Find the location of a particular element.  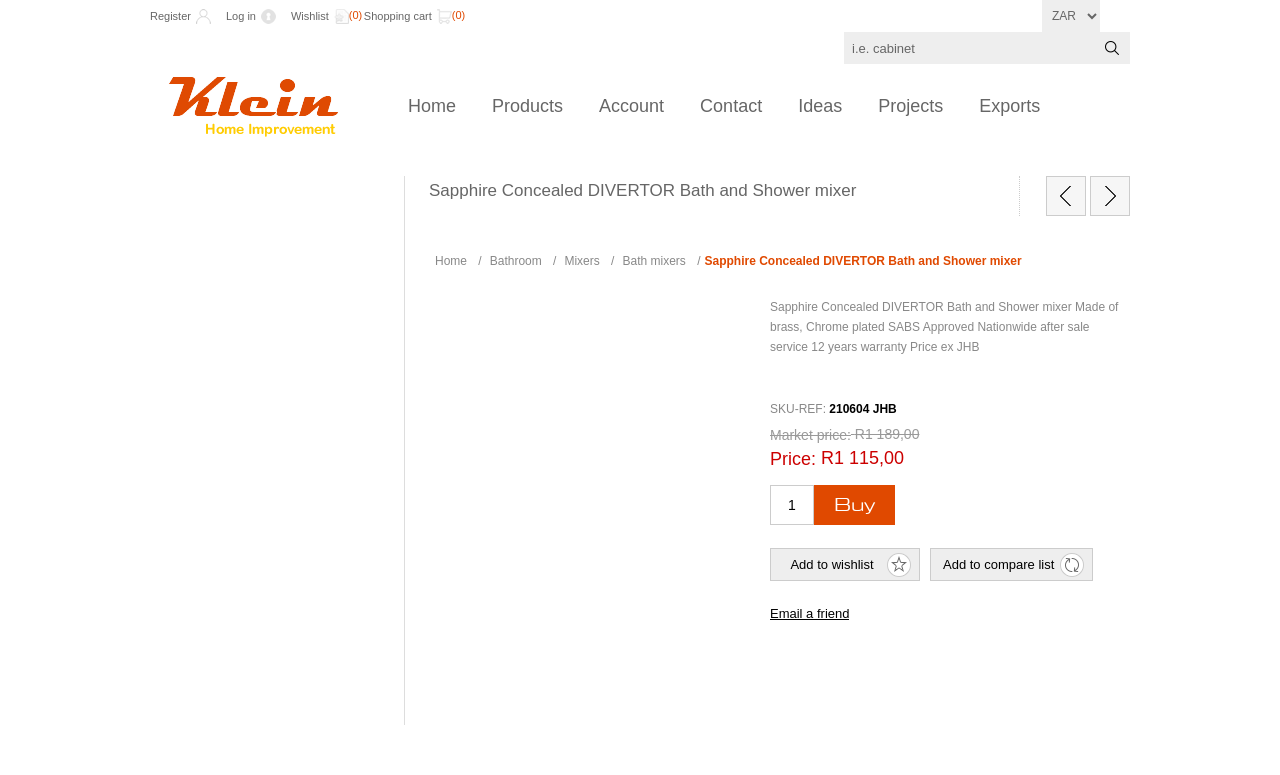

Register is located at coordinates (170, 16).